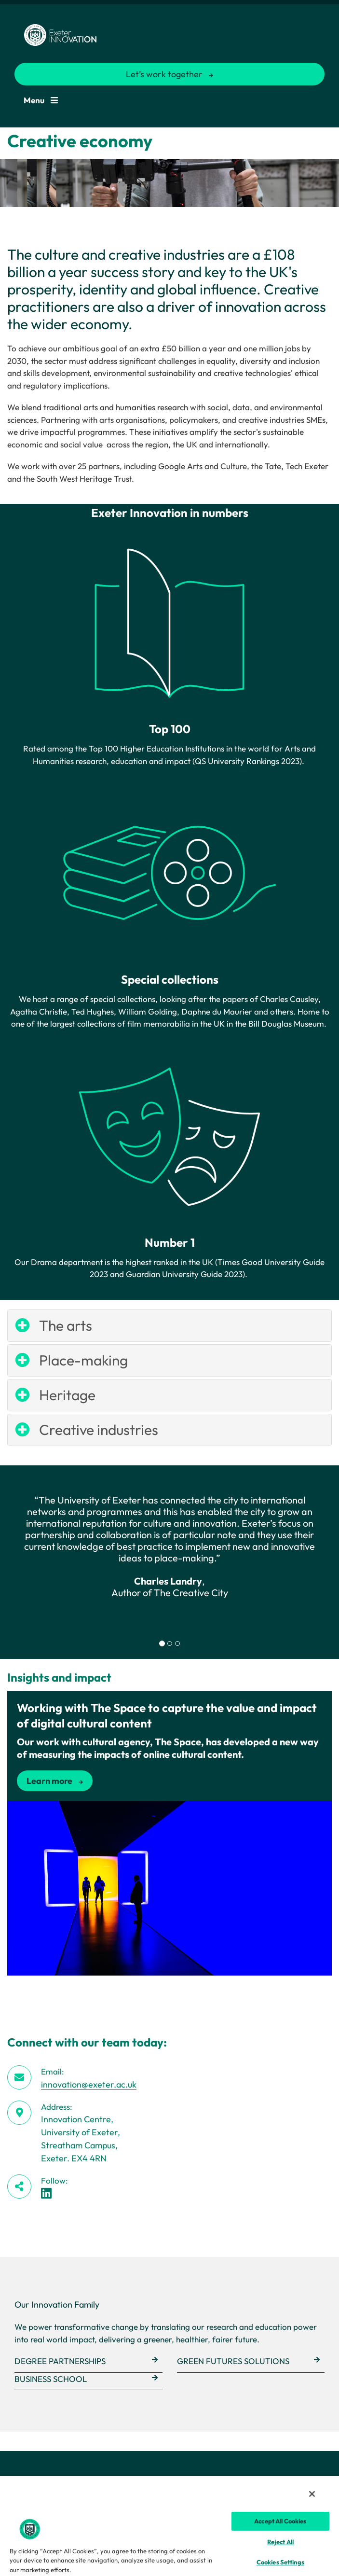 The image size is (339, 2576). Describe the element at coordinates (88, 2084) in the screenshot. I see `innovation@exeter.ac.uk` at that location.